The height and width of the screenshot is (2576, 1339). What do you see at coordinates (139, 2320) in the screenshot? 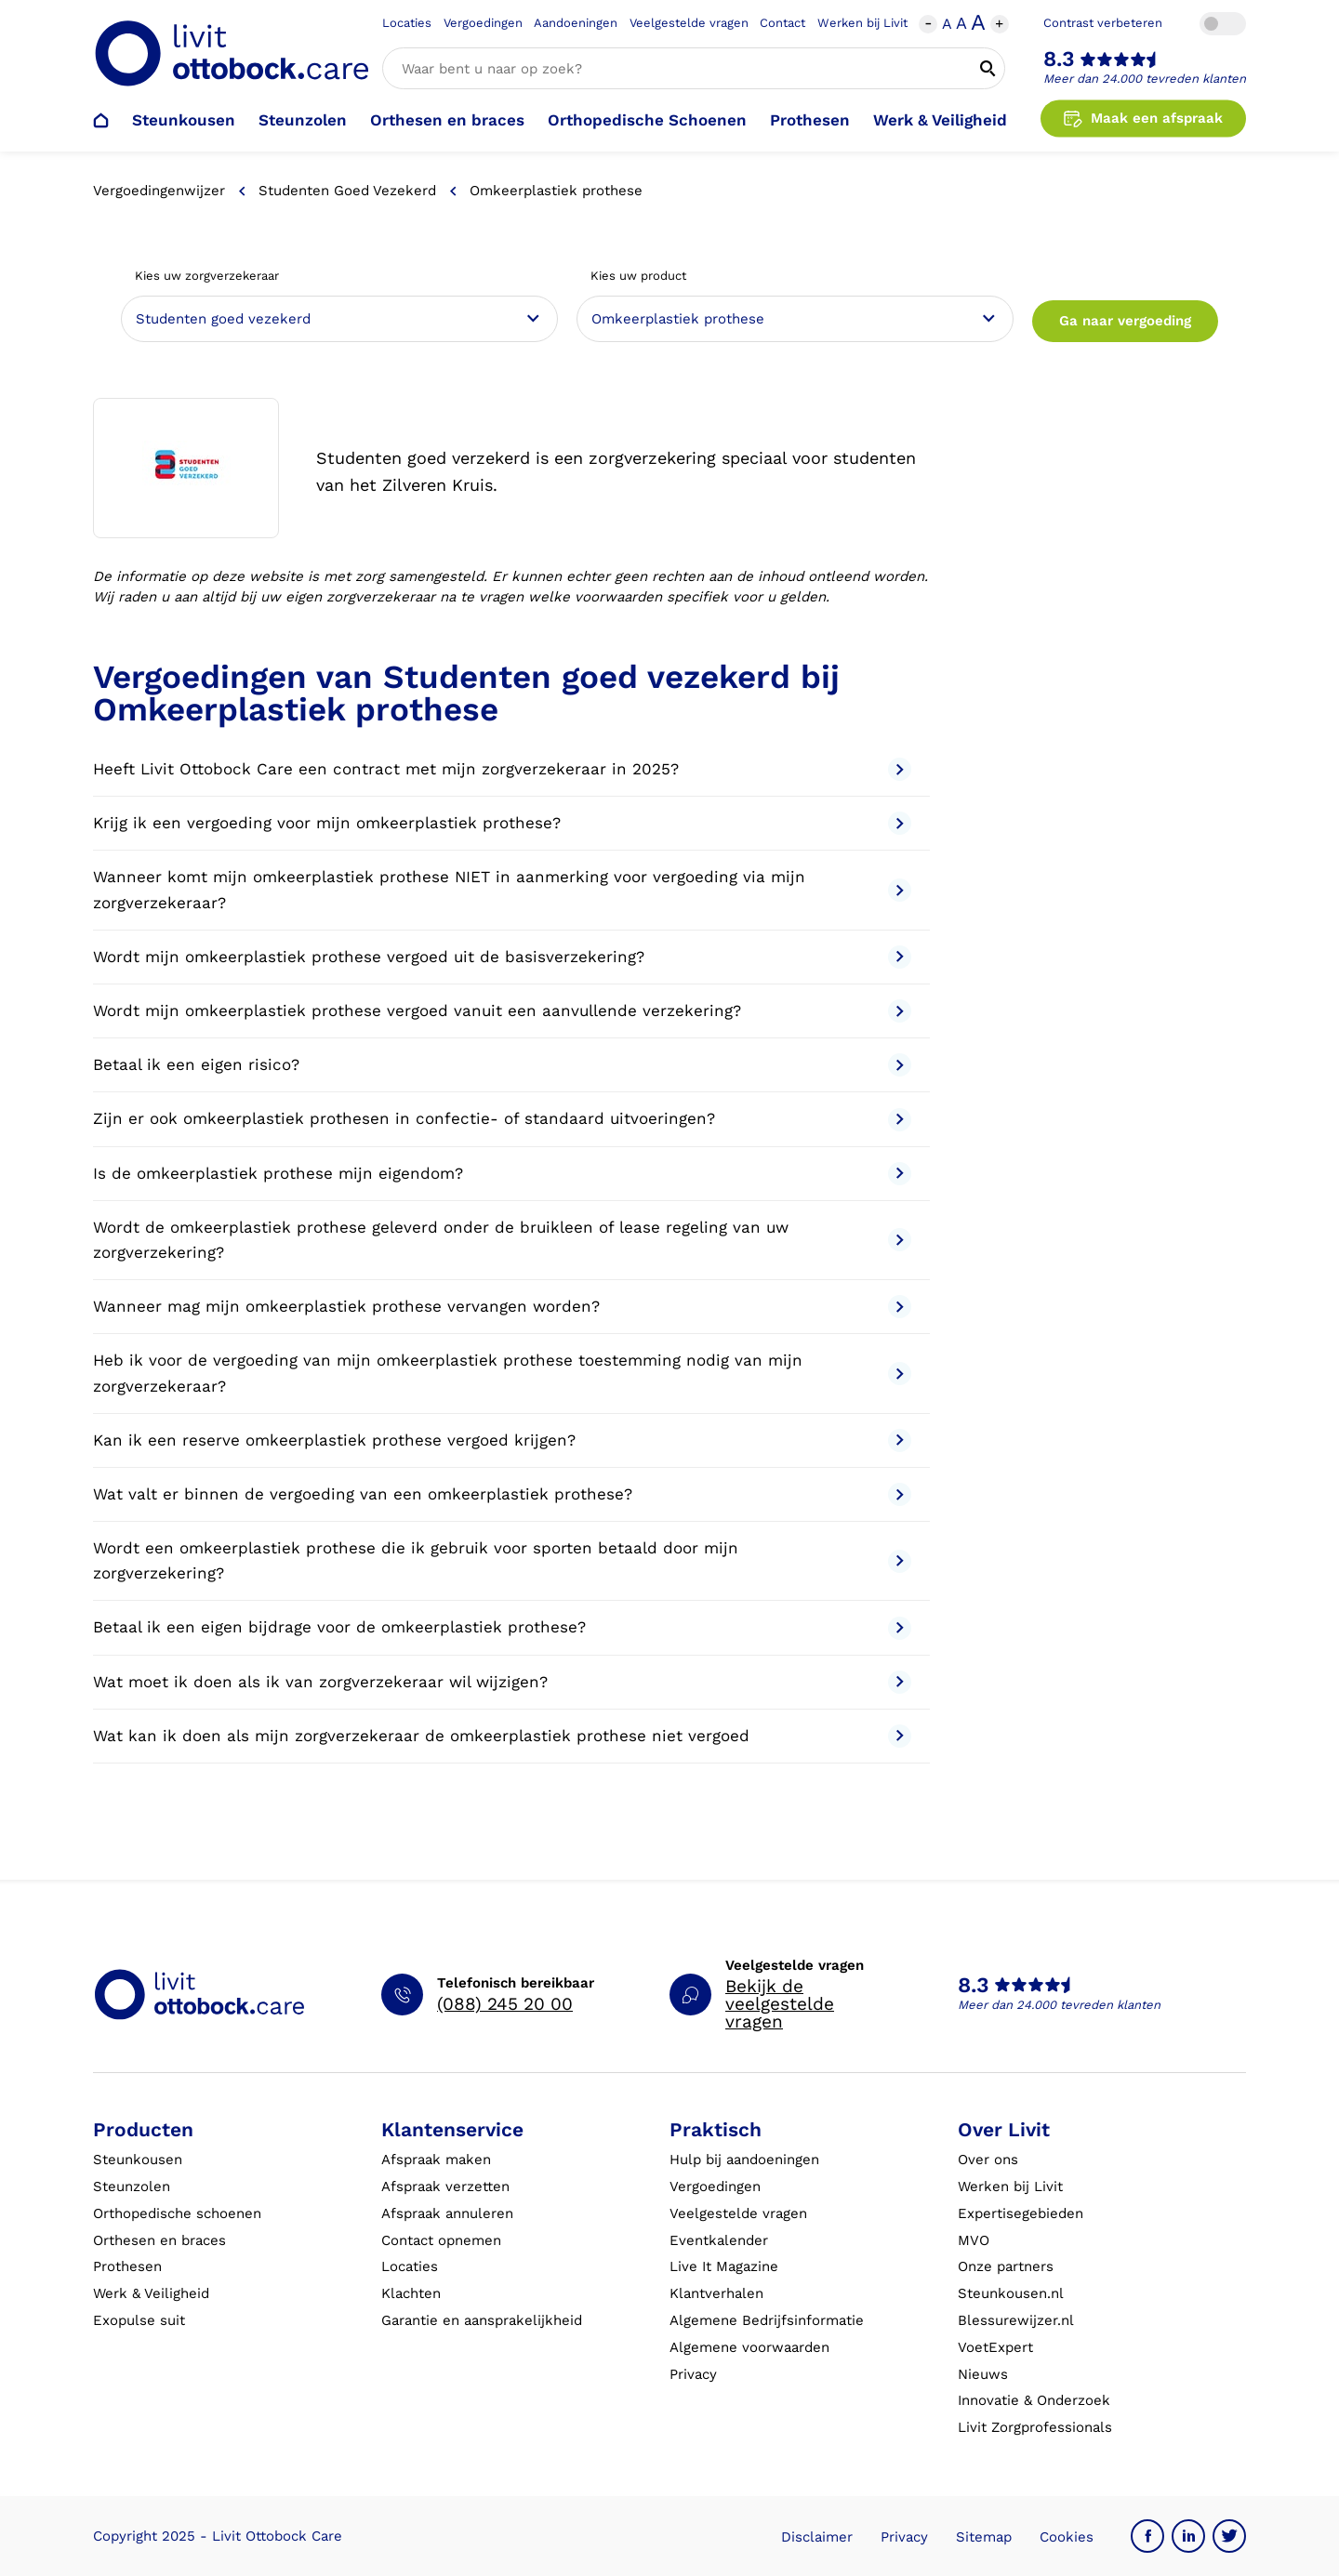
I see `Exopulse suit` at bounding box center [139, 2320].